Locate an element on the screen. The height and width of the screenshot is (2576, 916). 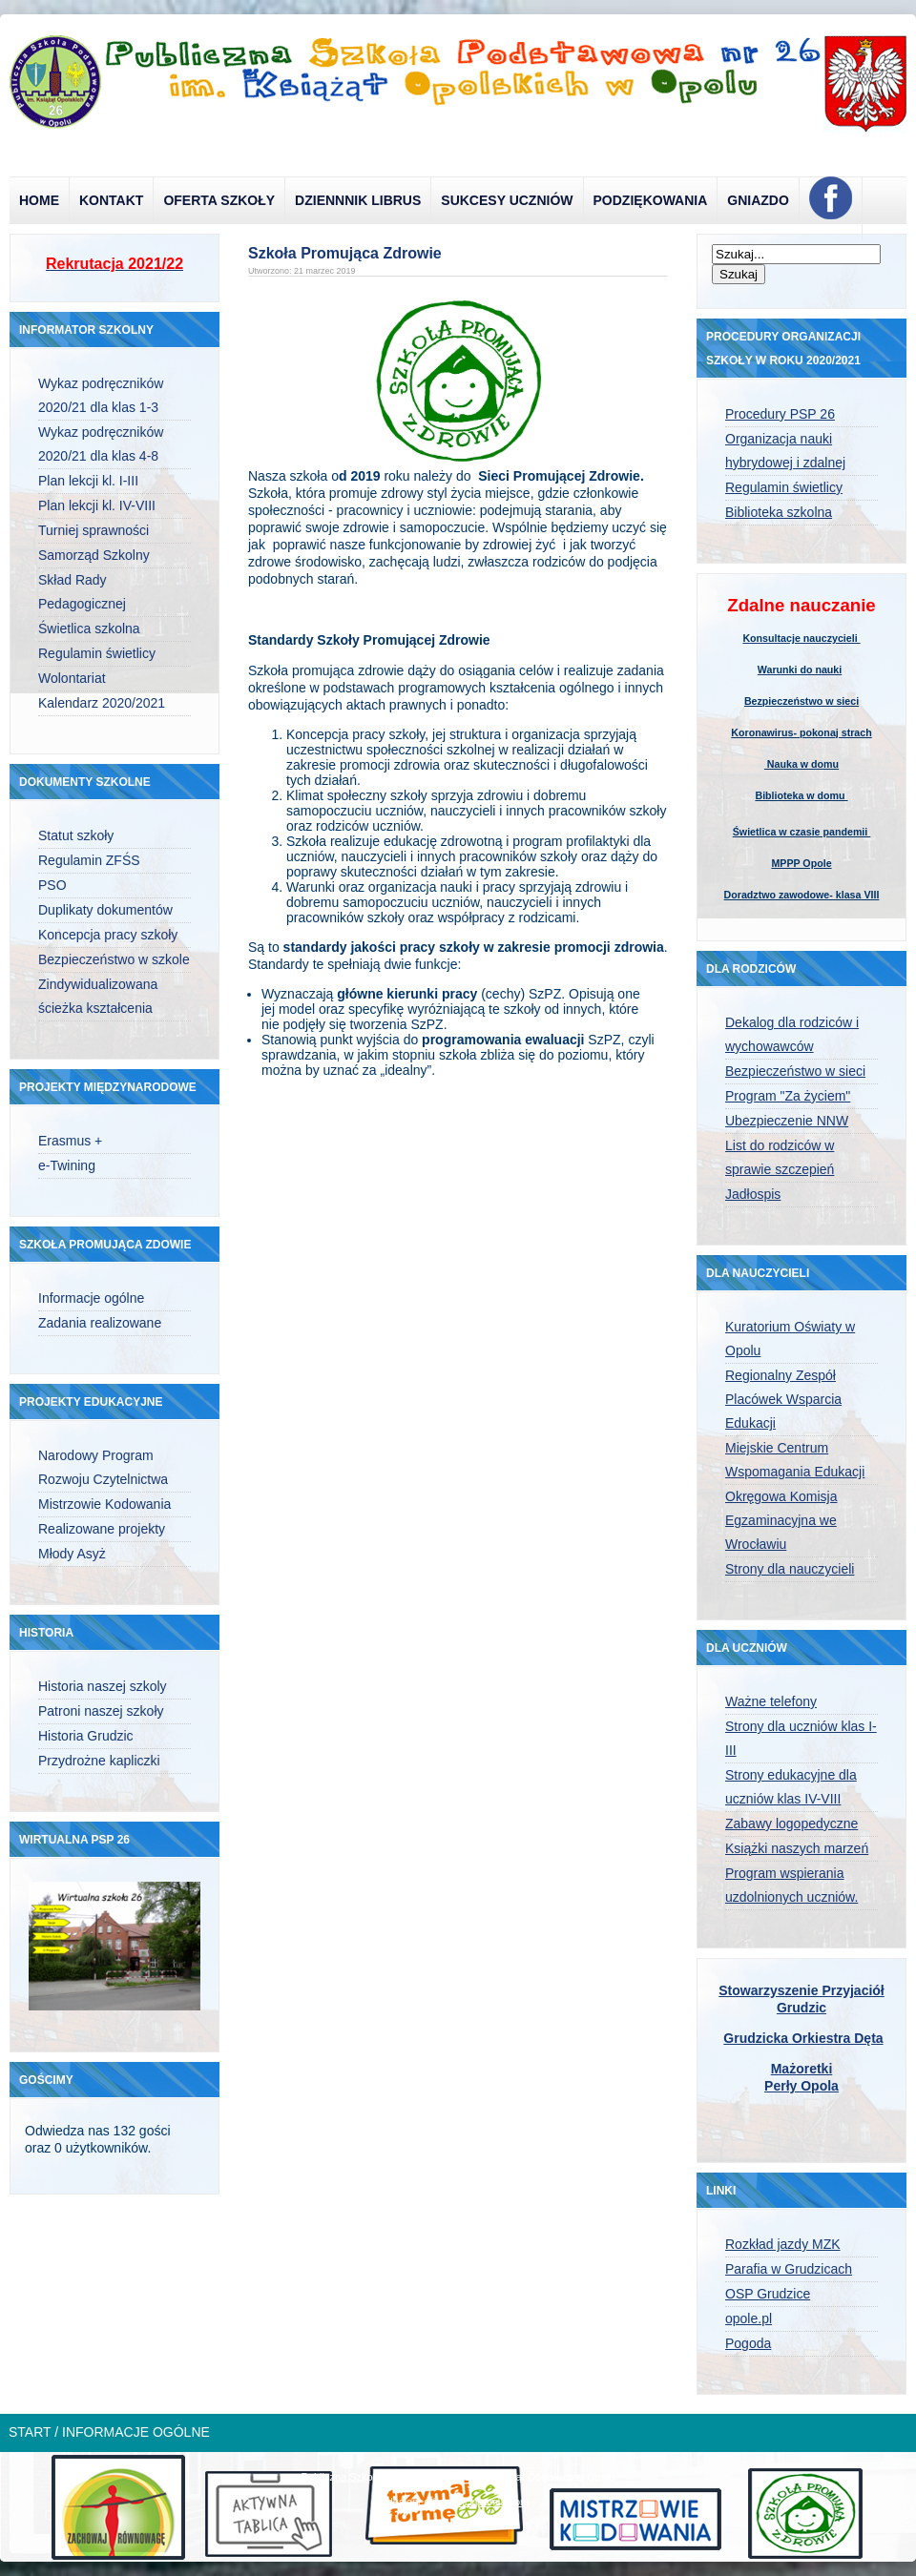
Home is located at coordinates (39, 200).